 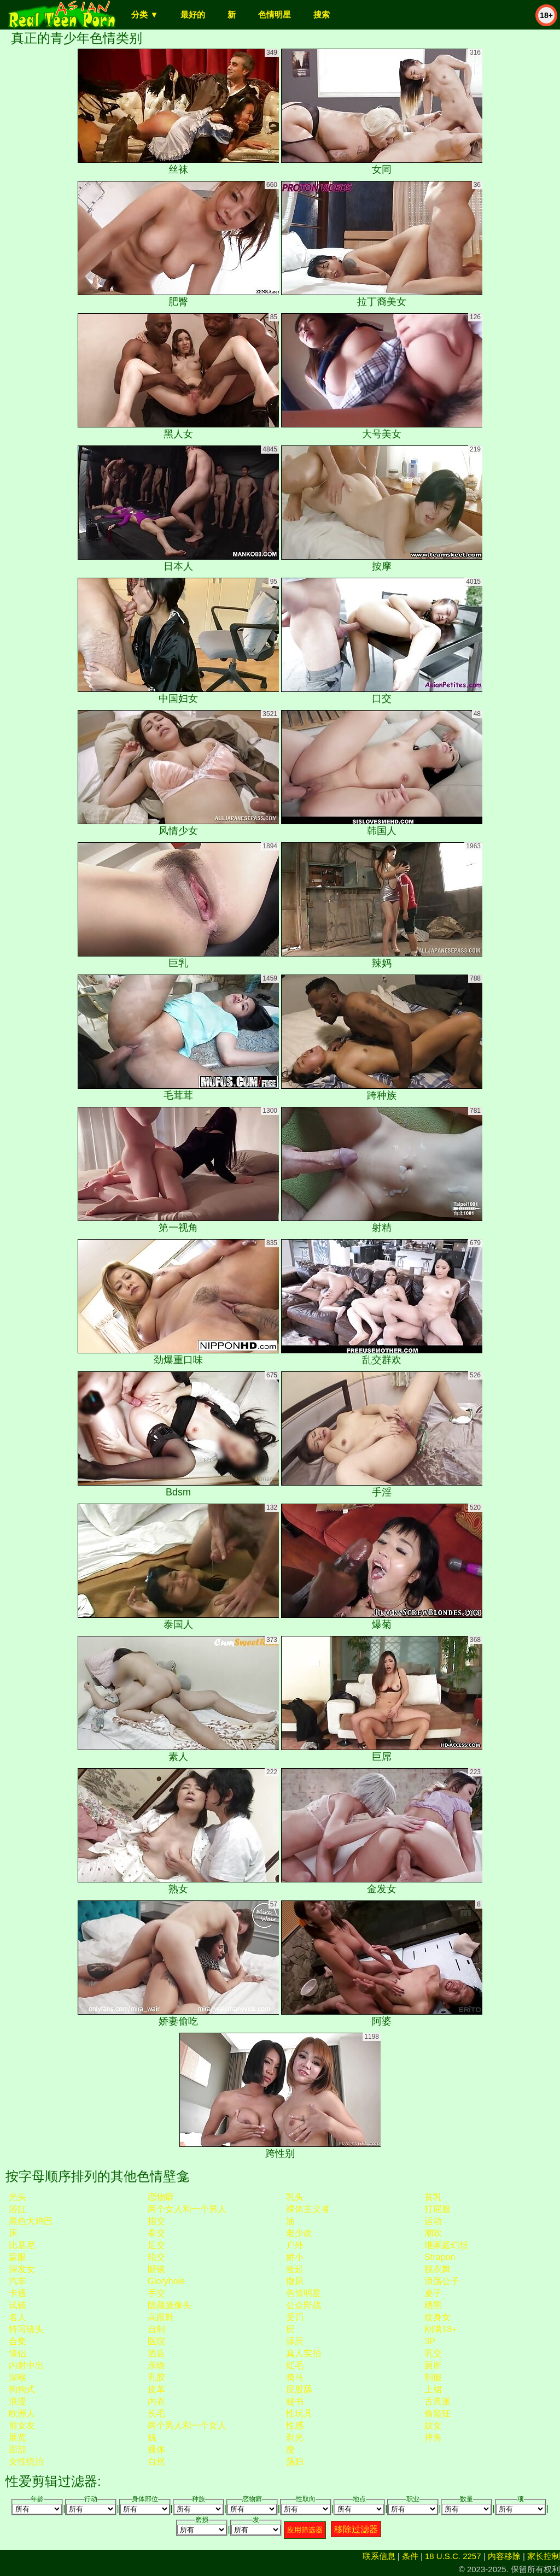 What do you see at coordinates (187, 2209) in the screenshot?
I see `两个女人和一个男人` at bounding box center [187, 2209].